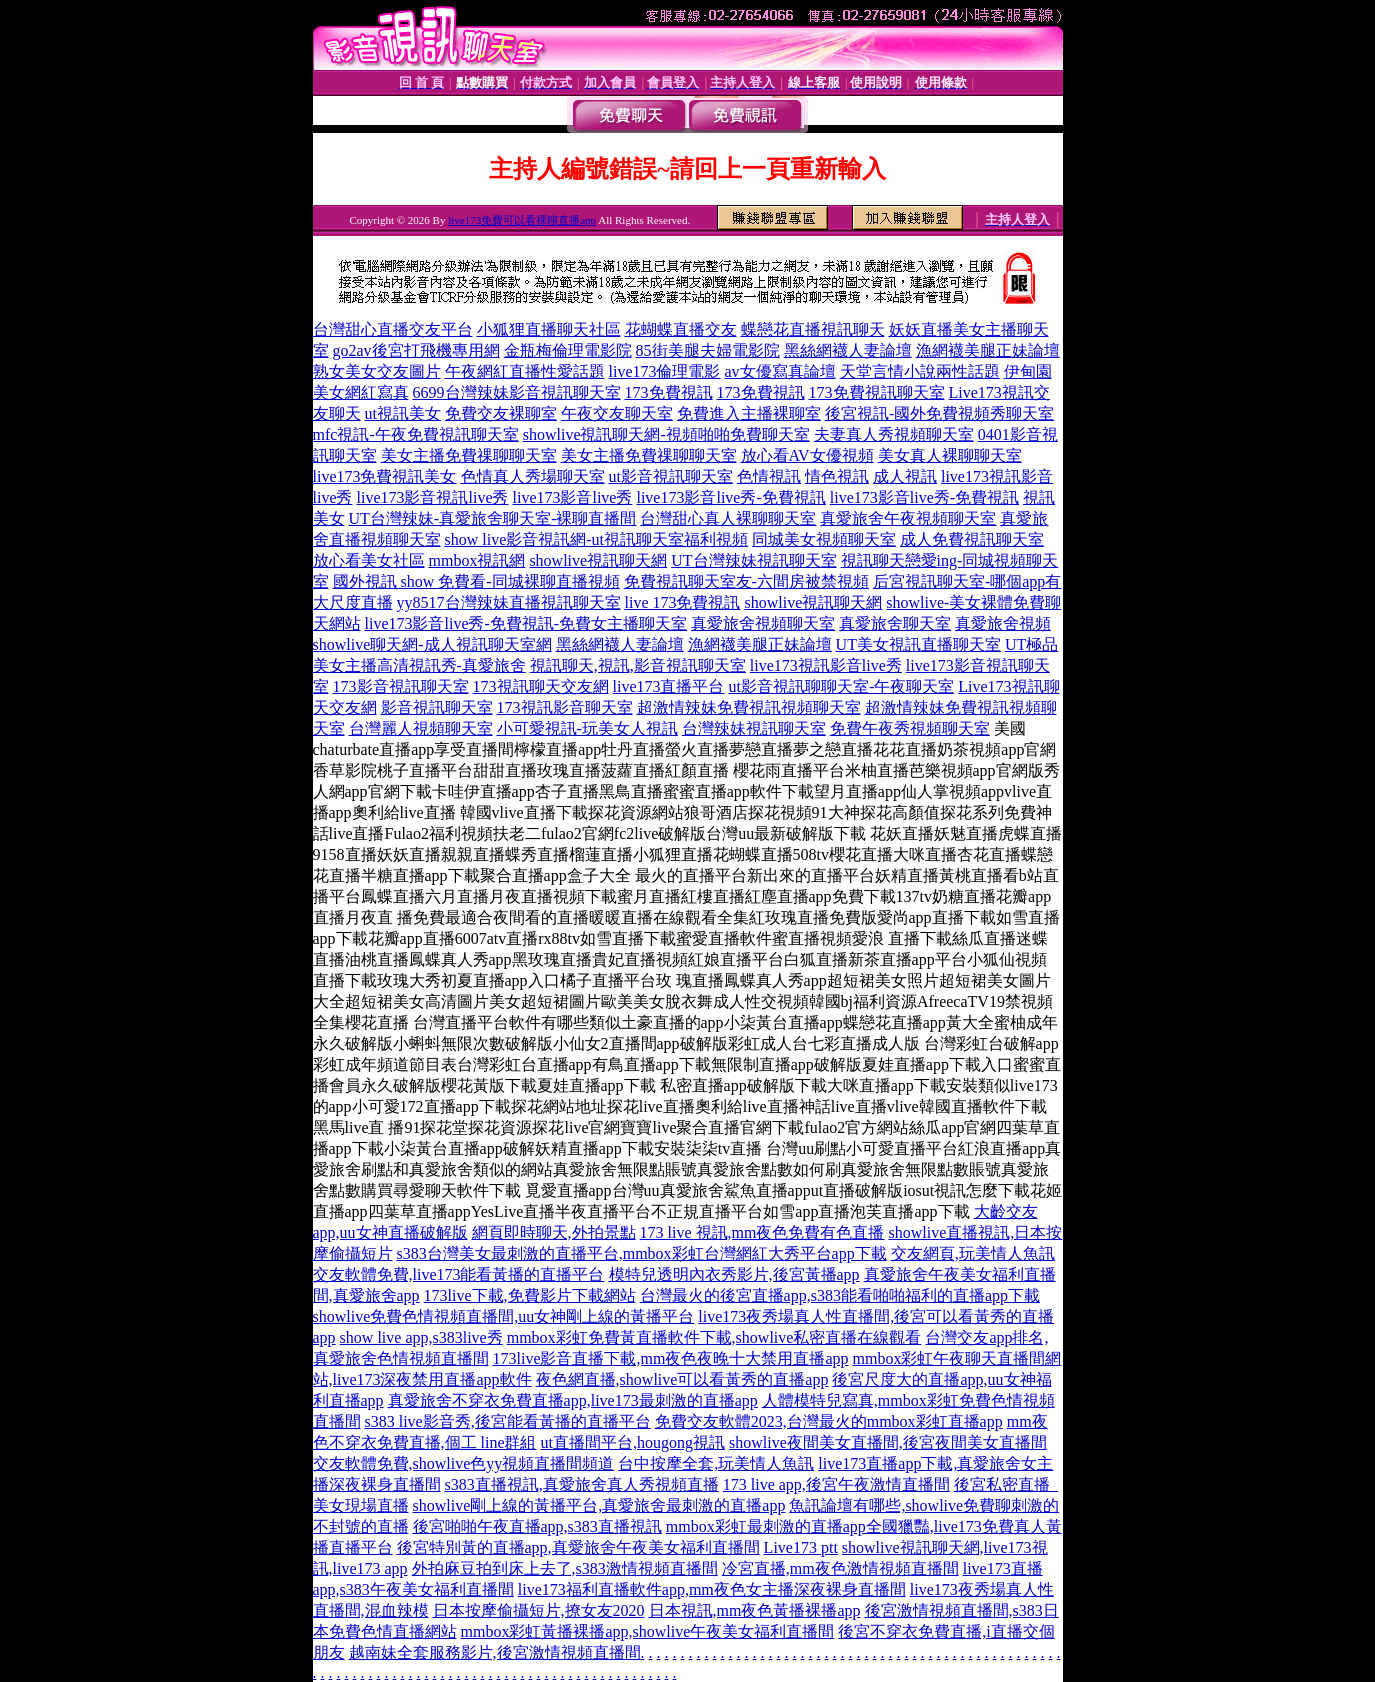 This screenshot has height=1682, width=1375. What do you see at coordinates (918, 644) in the screenshot?
I see `UT美女視訊直播聊天室` at bounding box center [918, 644].